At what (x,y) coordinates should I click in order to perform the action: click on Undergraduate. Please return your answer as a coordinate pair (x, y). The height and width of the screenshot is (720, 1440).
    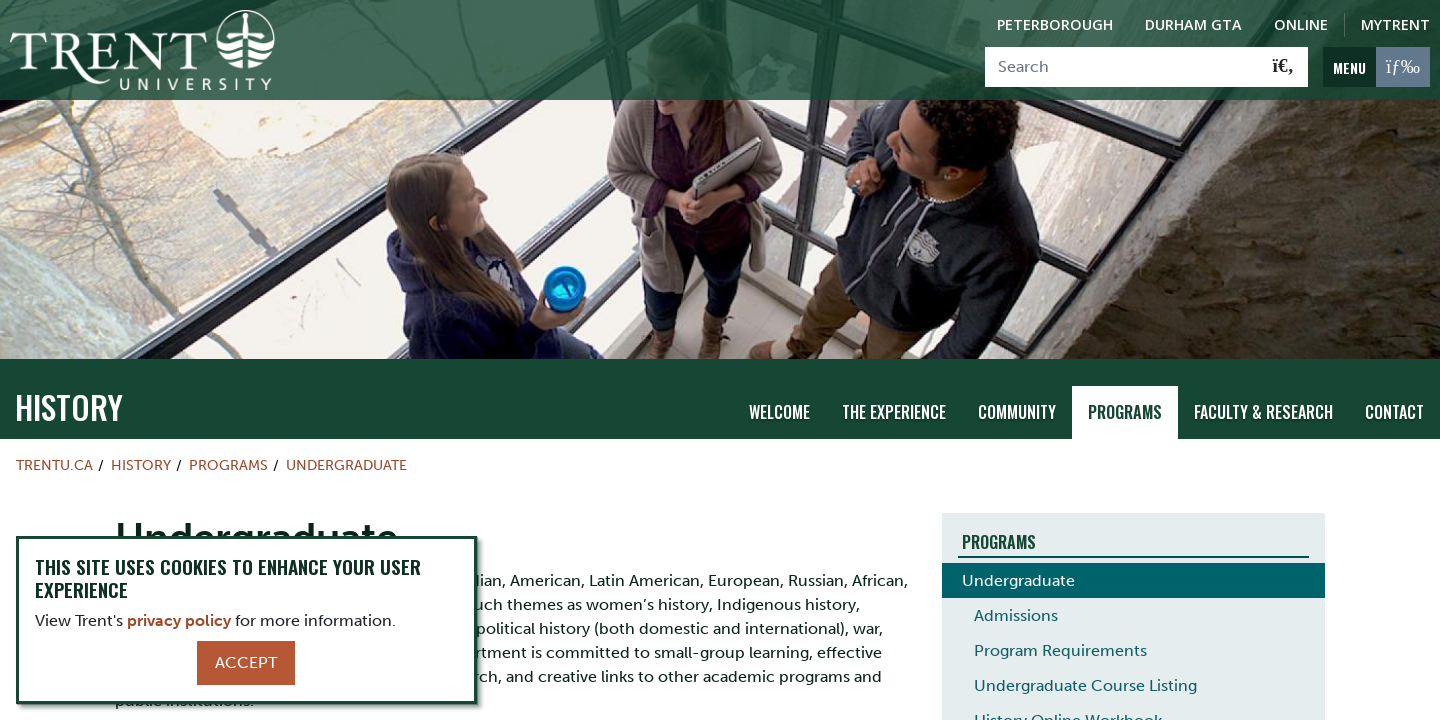
    Looking at the image, I should click on (346, 437).